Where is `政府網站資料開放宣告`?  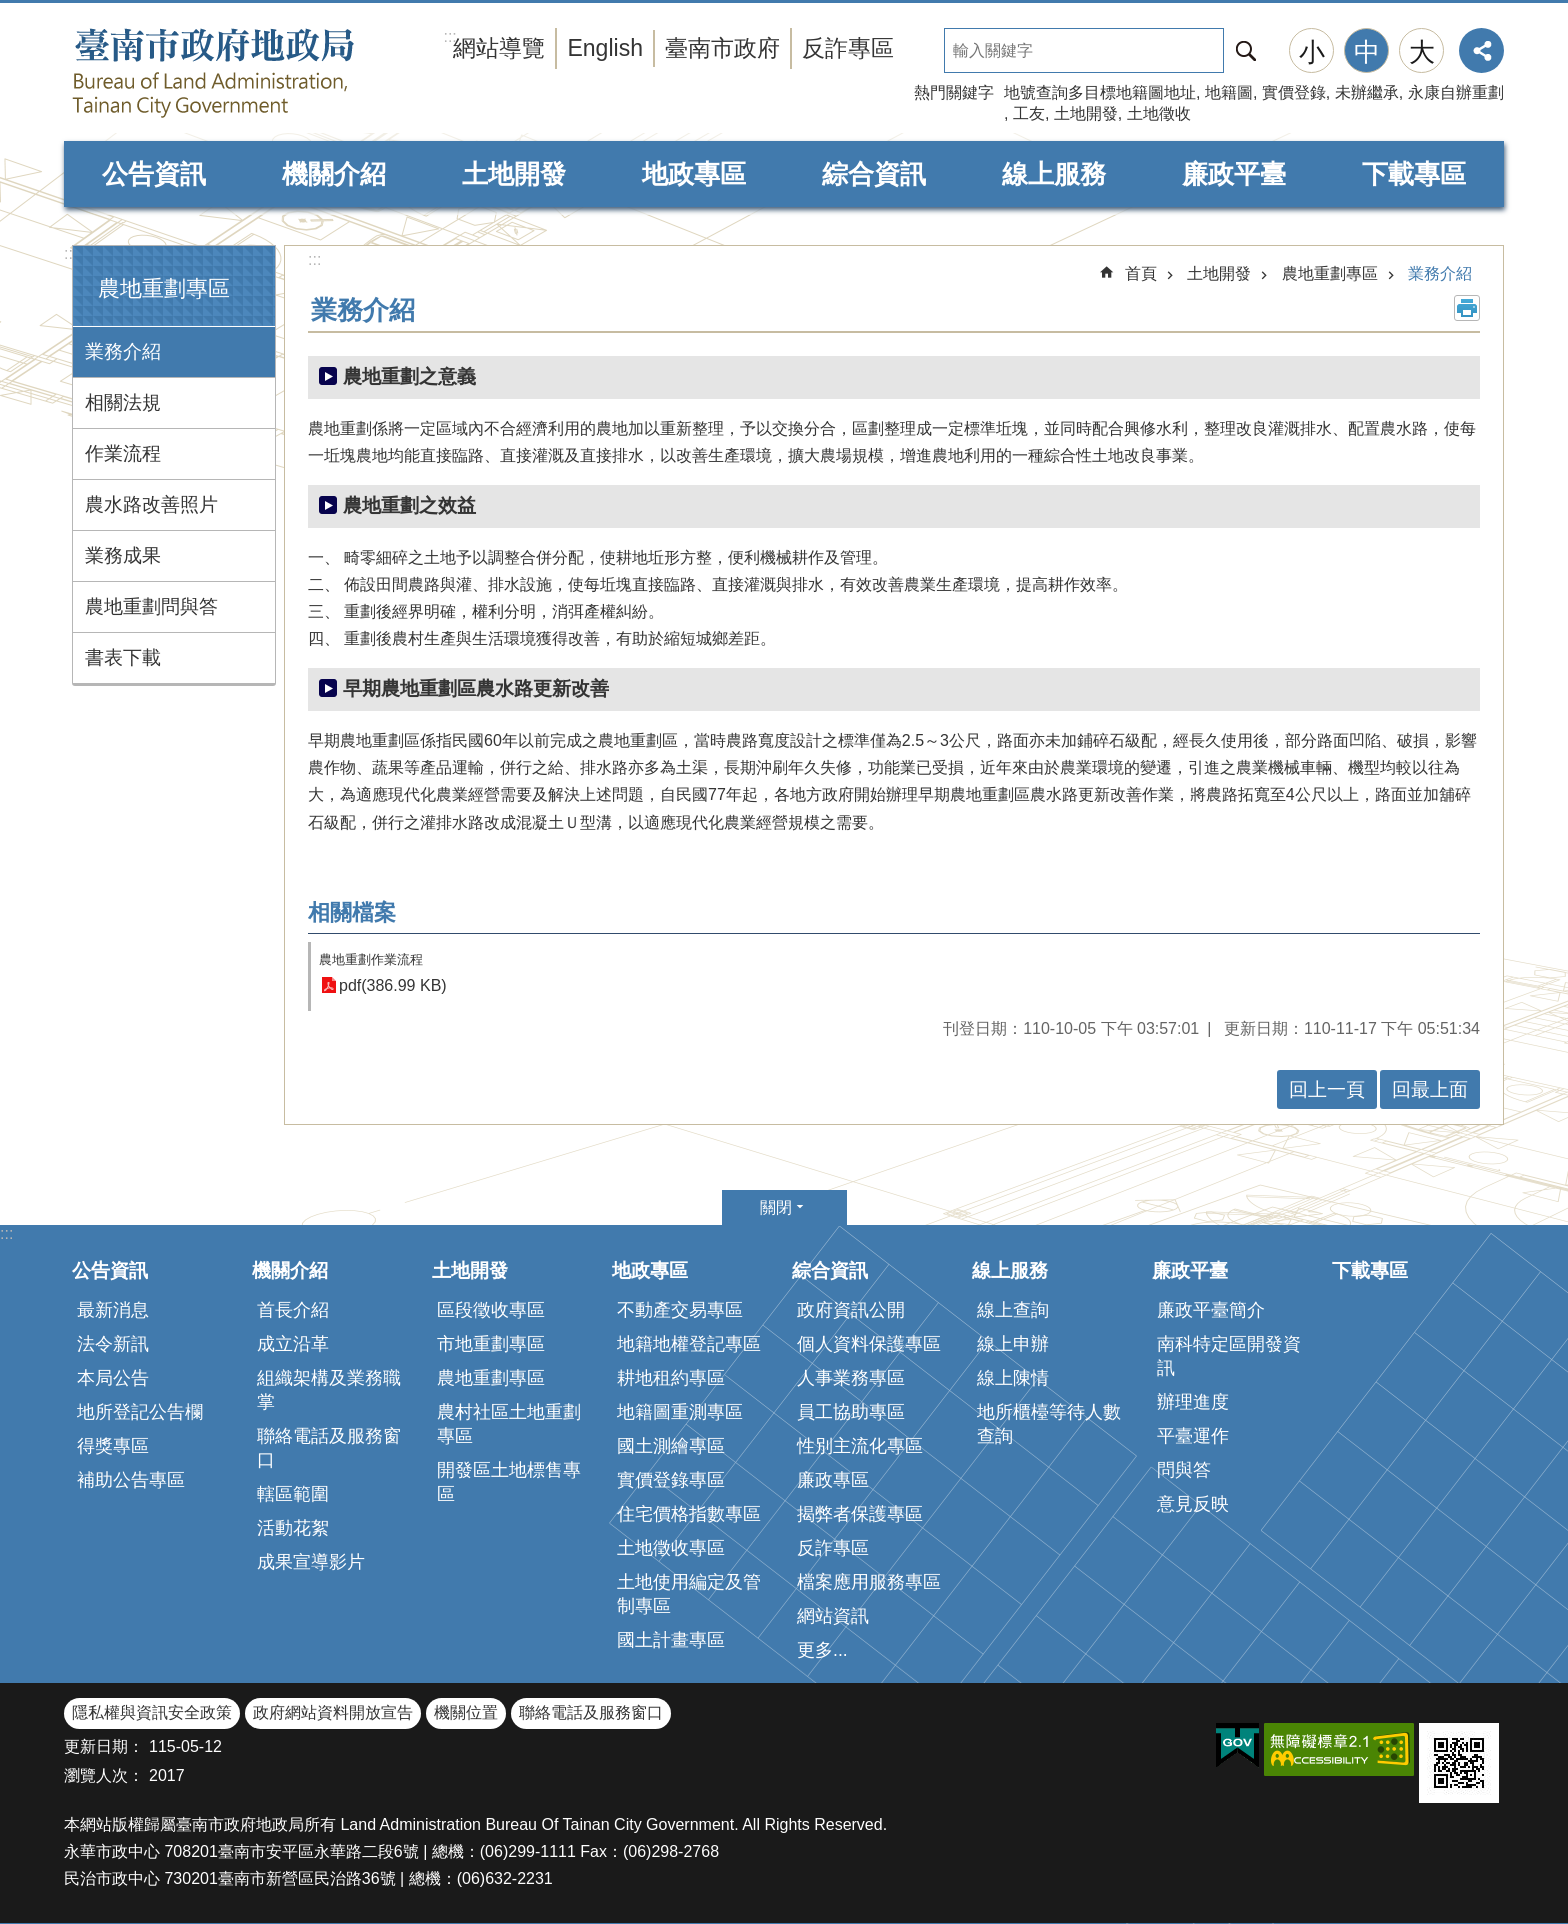
政府網站資料開放宣告 is located at coordinates (333, 1712).